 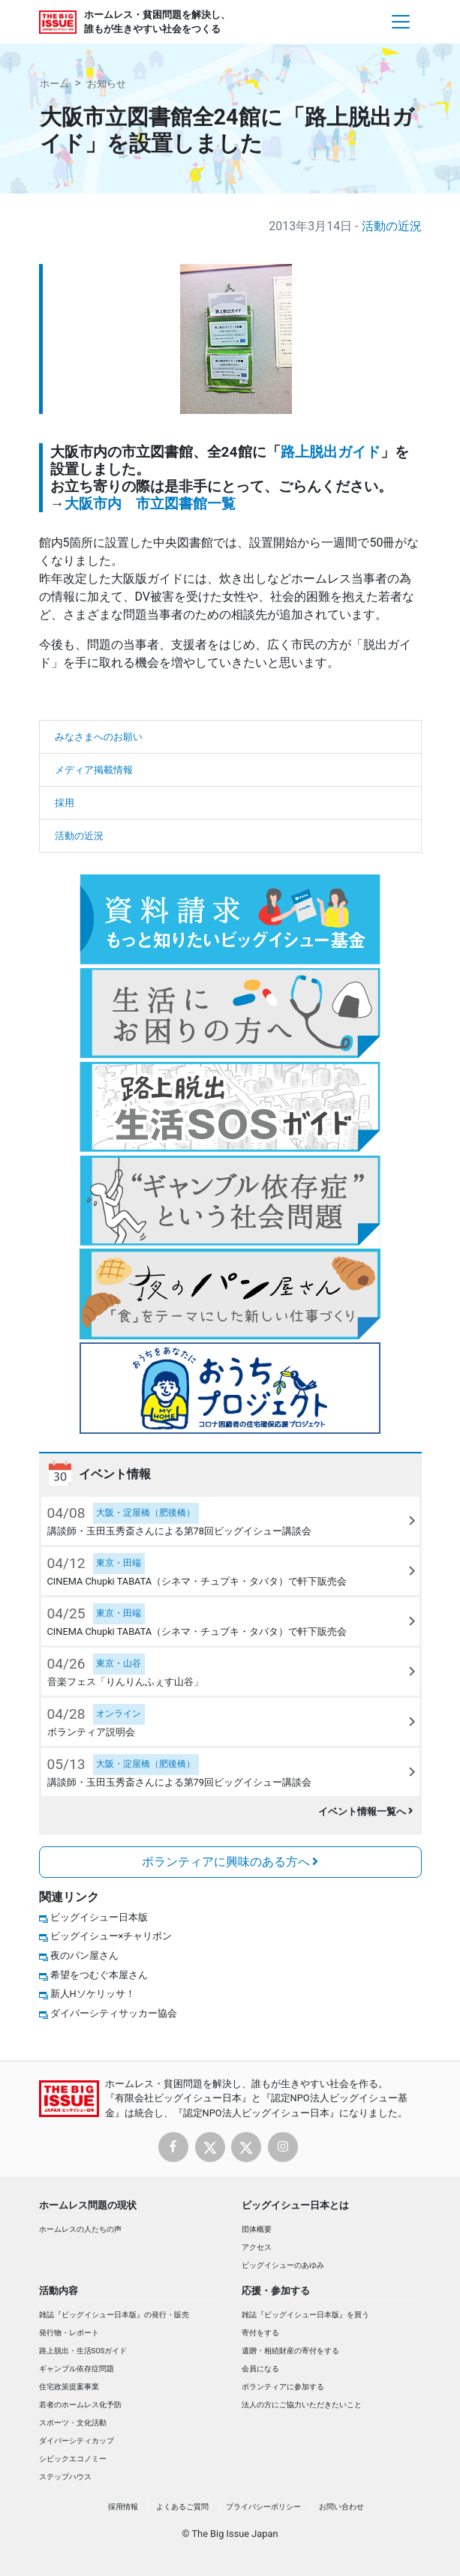 I want to click on 採用, so click(x=64, y=802).